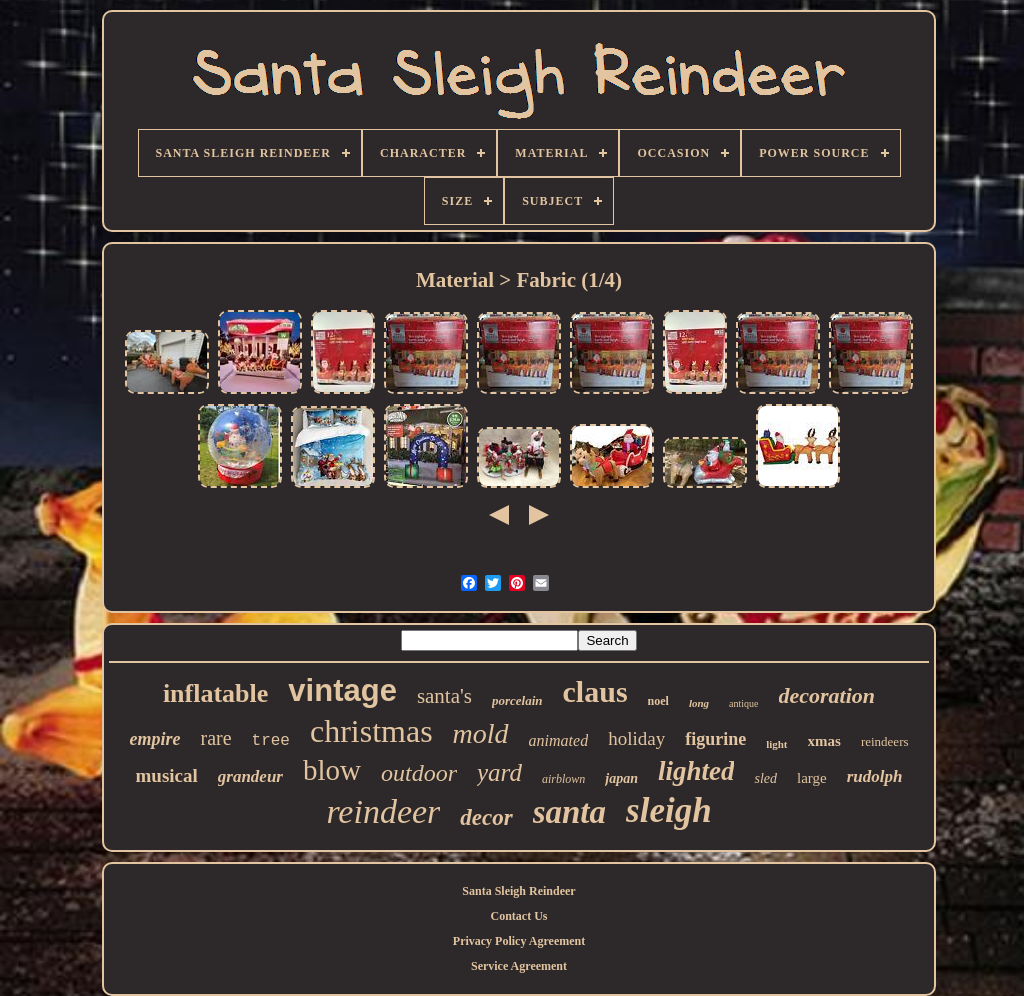  What do you see at coordinates (332, 770) in the screenshot?
I see `blow` at bounding box center [332, 770].